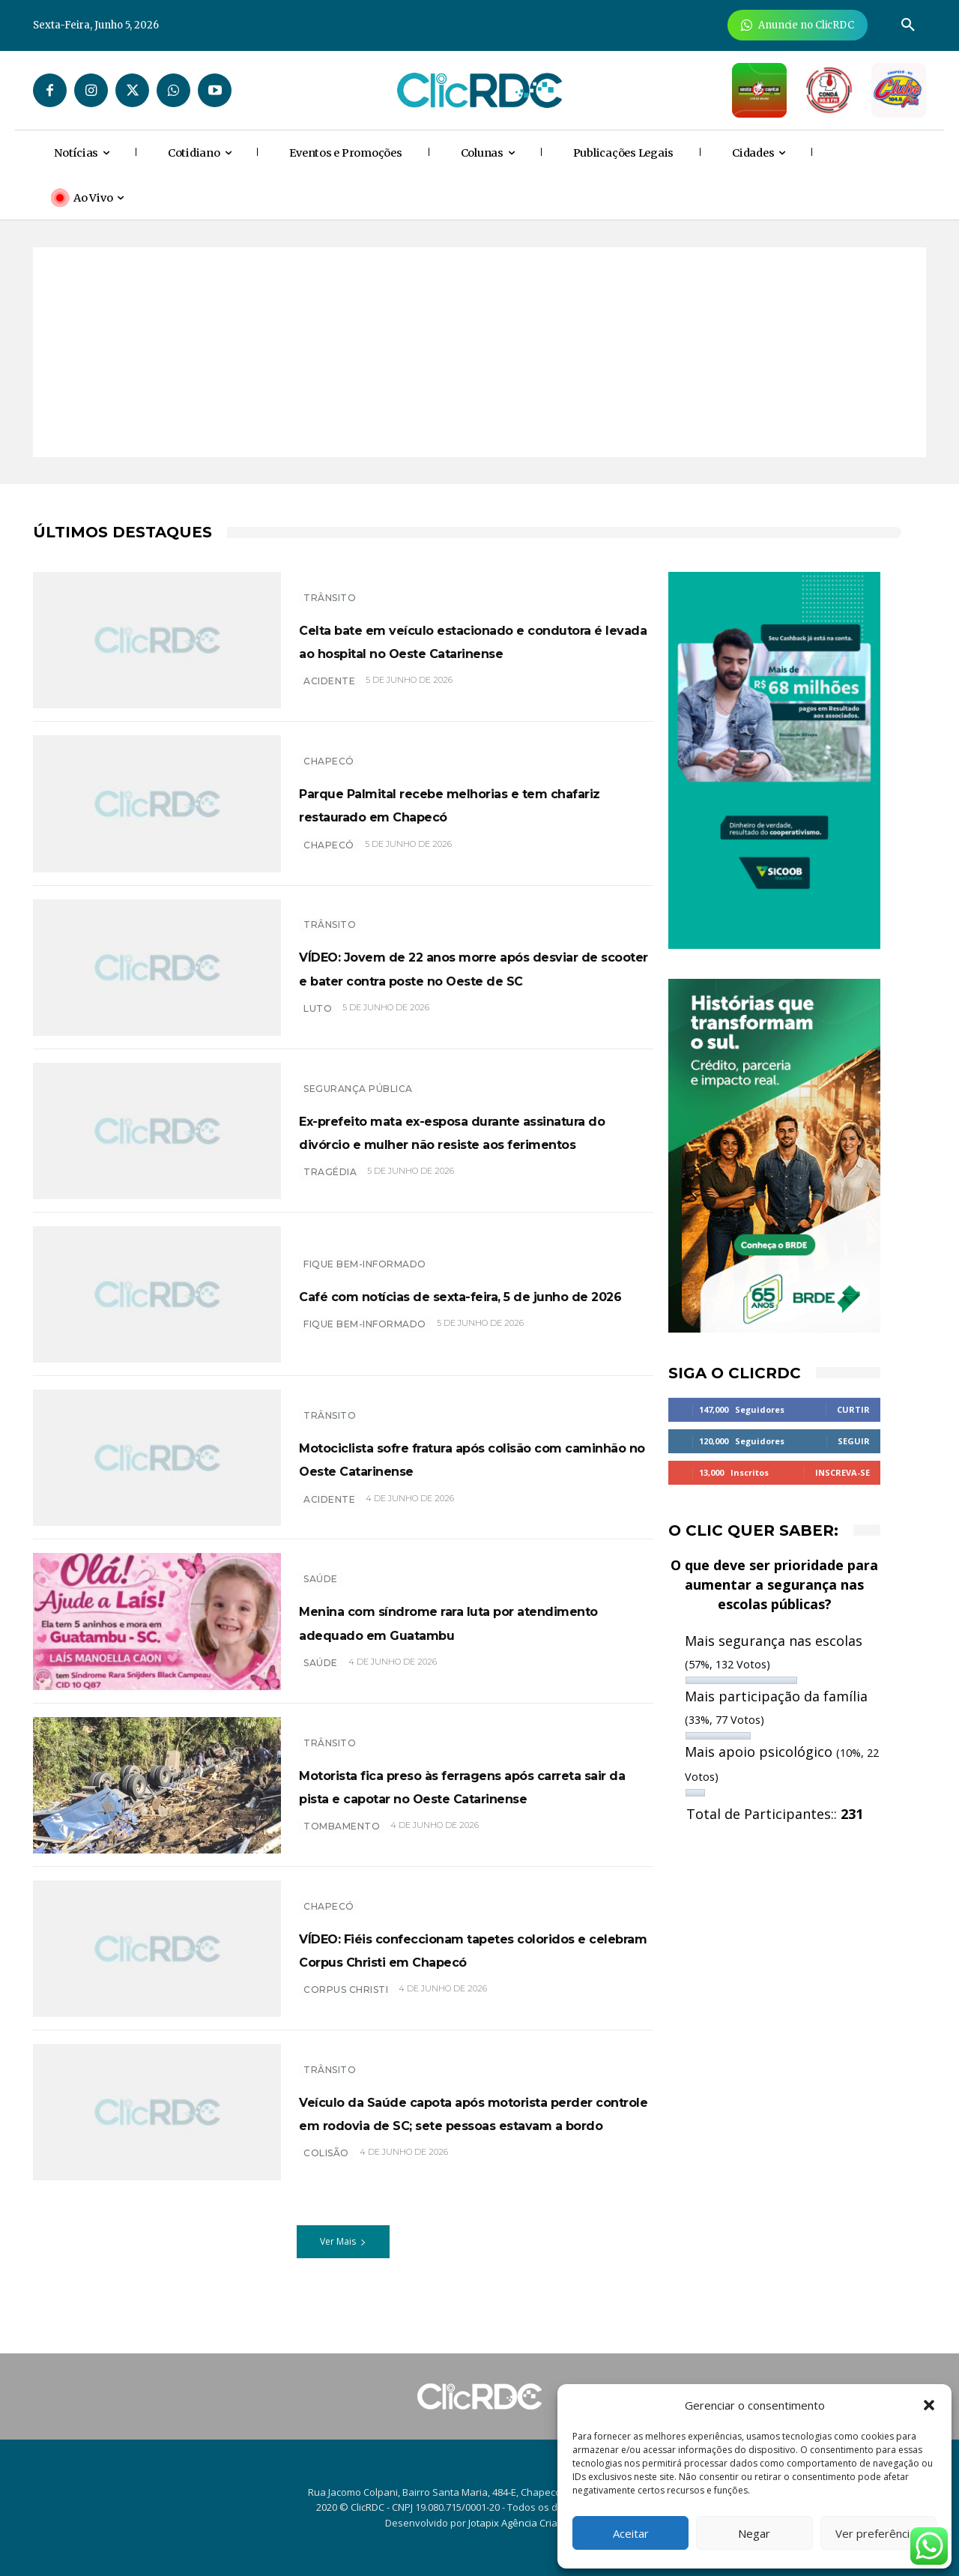 This screenshot has height=2576, width=959. I want to click on Menina com síndrome rara luta por atendimento adequado em Guatambu, so click(473, 1621).